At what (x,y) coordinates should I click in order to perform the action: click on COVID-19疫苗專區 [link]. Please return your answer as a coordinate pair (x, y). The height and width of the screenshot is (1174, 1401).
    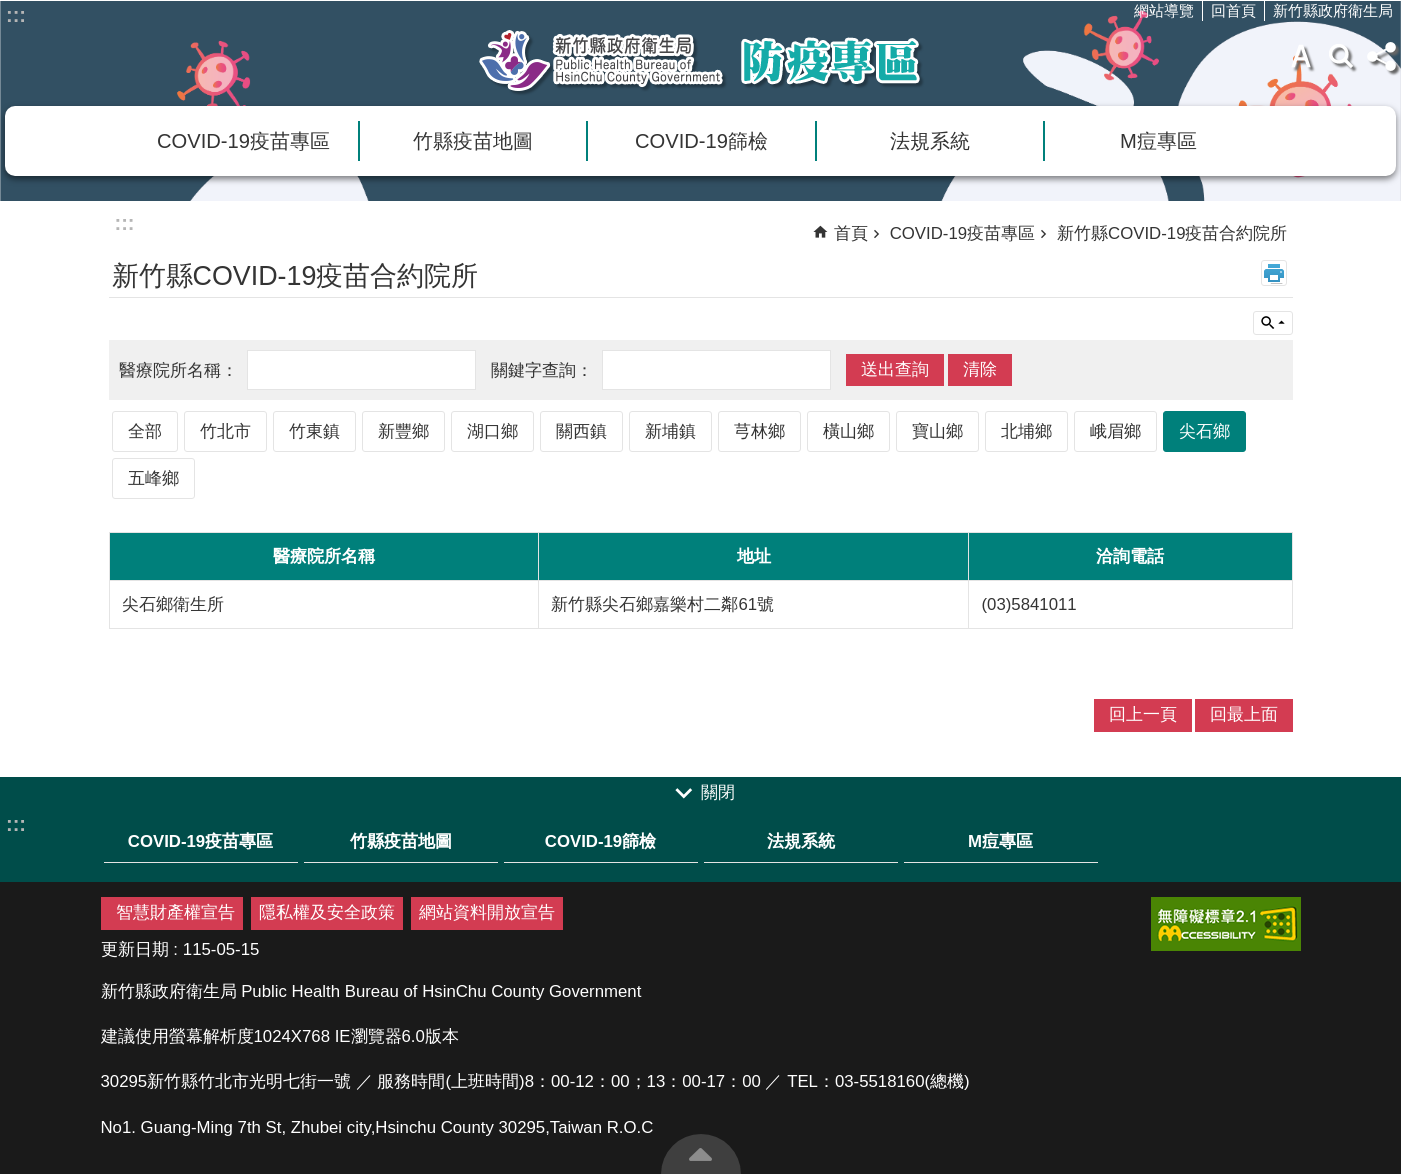
    Looking at the image, I should click on (243, 141).